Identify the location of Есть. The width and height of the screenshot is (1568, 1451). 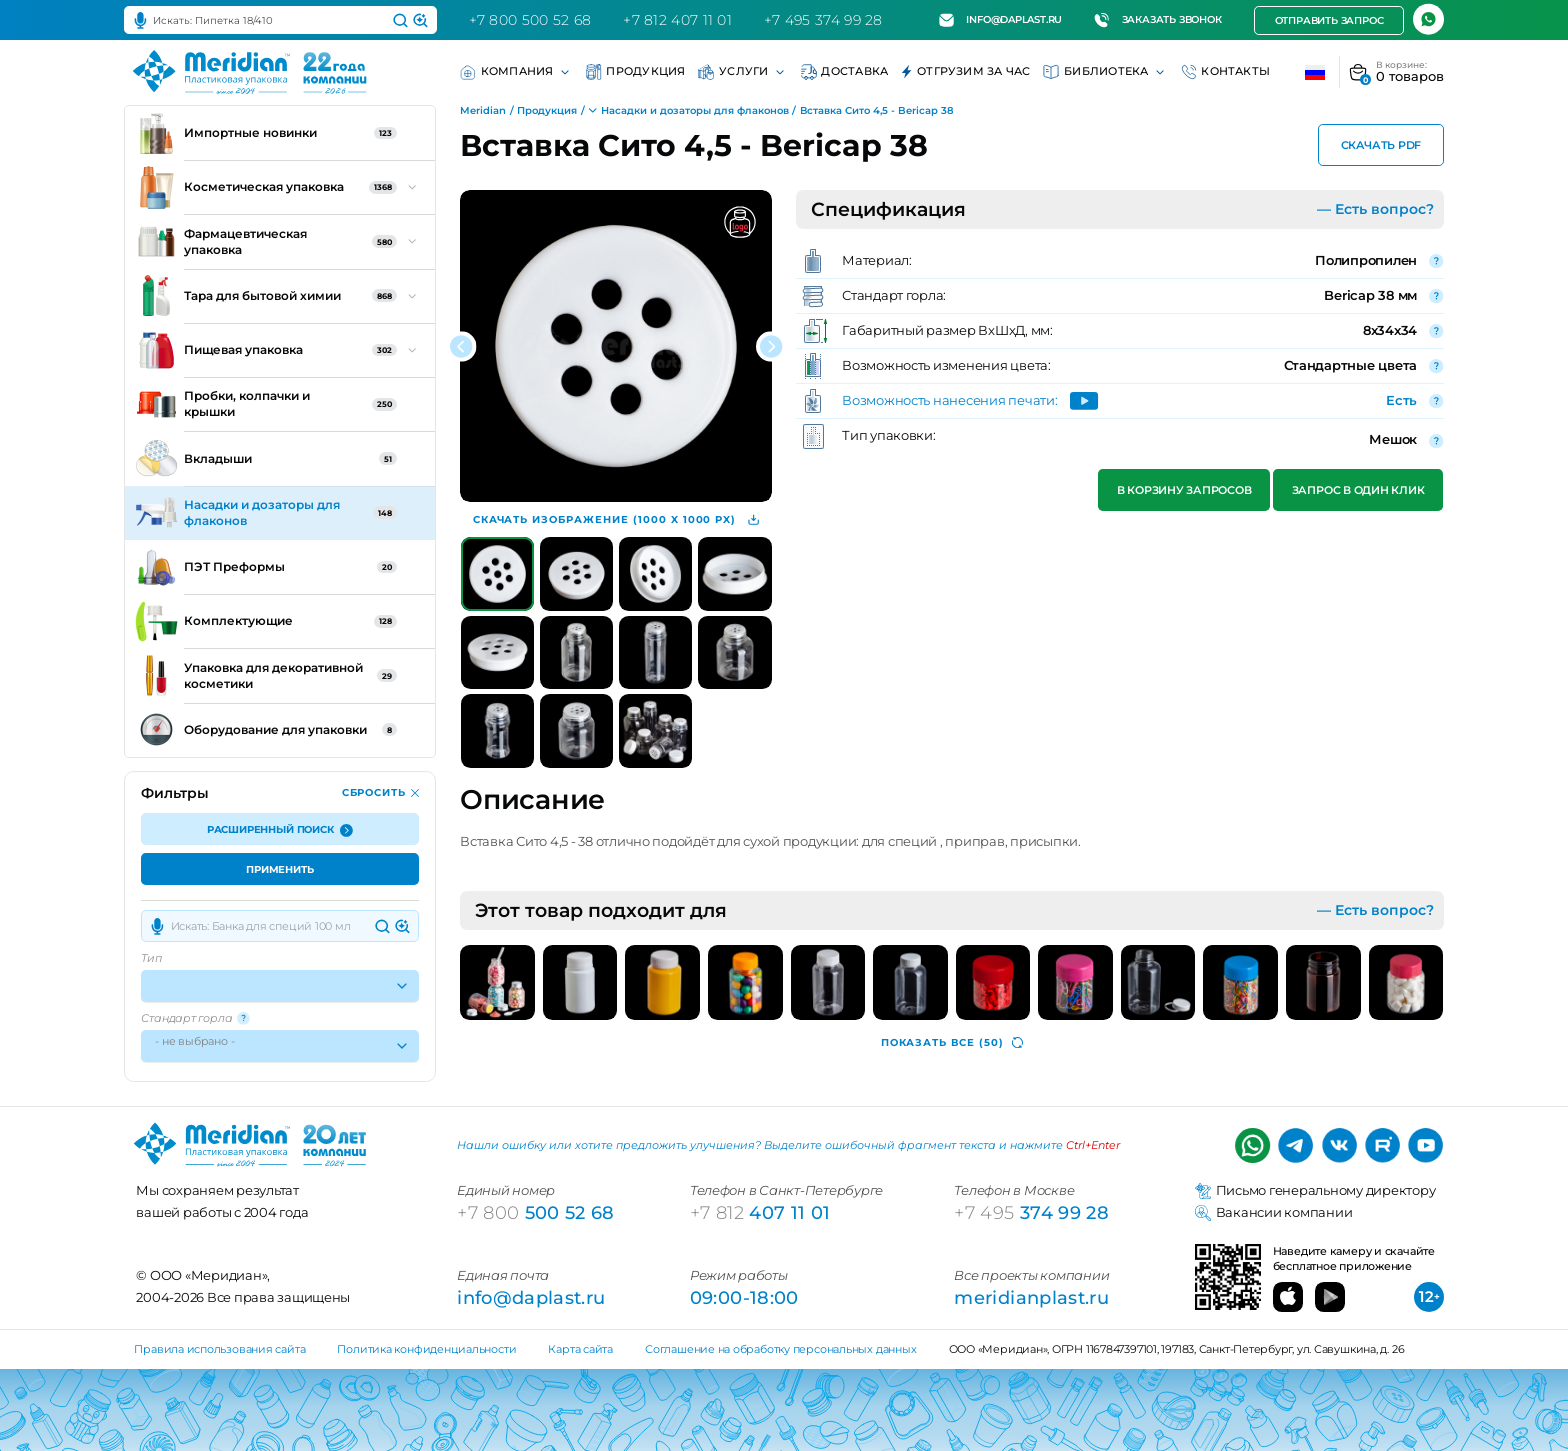
(1401, 400).